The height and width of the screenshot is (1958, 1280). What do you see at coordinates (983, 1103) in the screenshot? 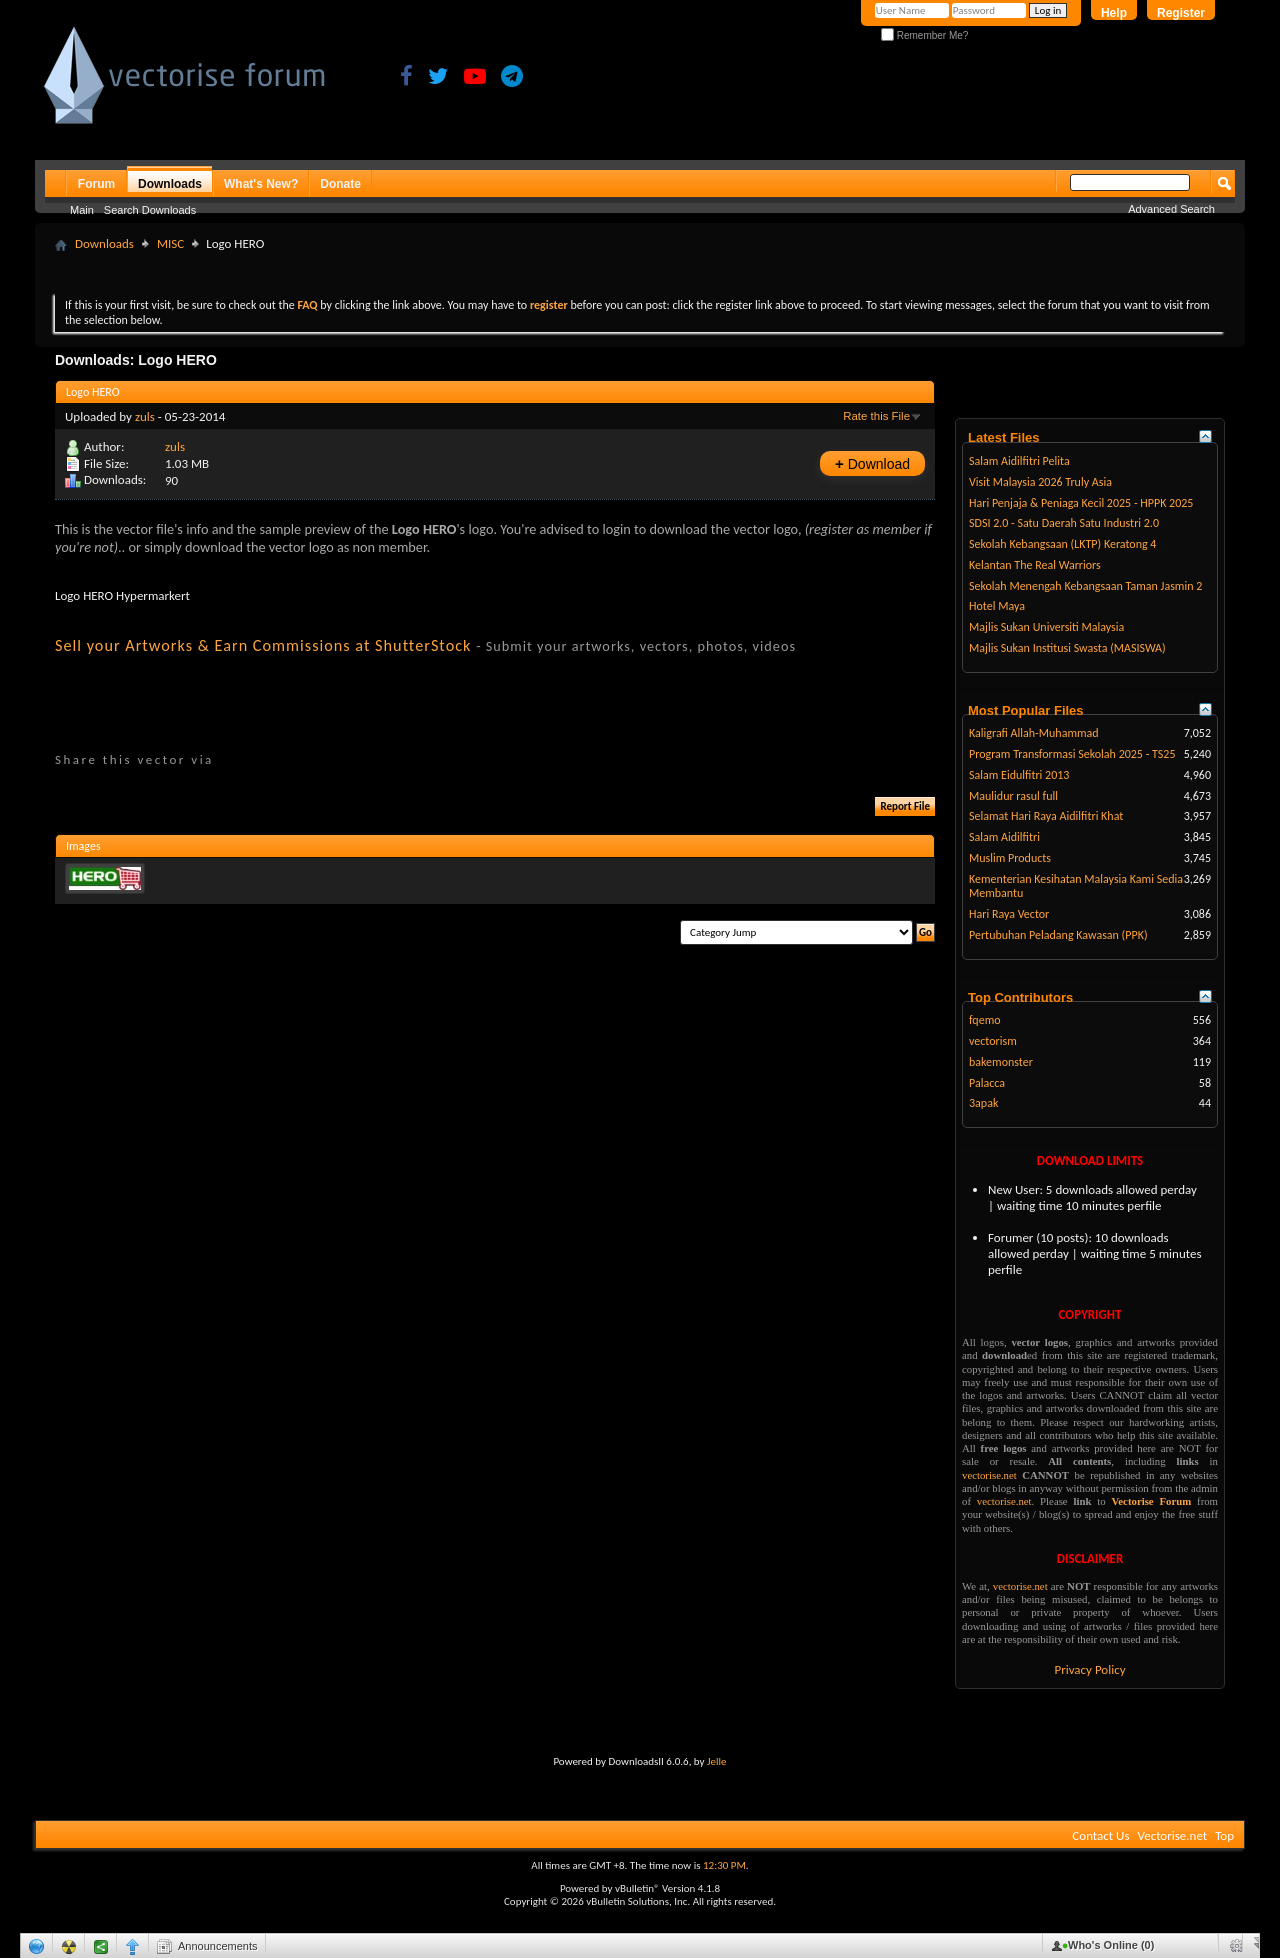
I see `3apak` at bounding box center [983, 1103].